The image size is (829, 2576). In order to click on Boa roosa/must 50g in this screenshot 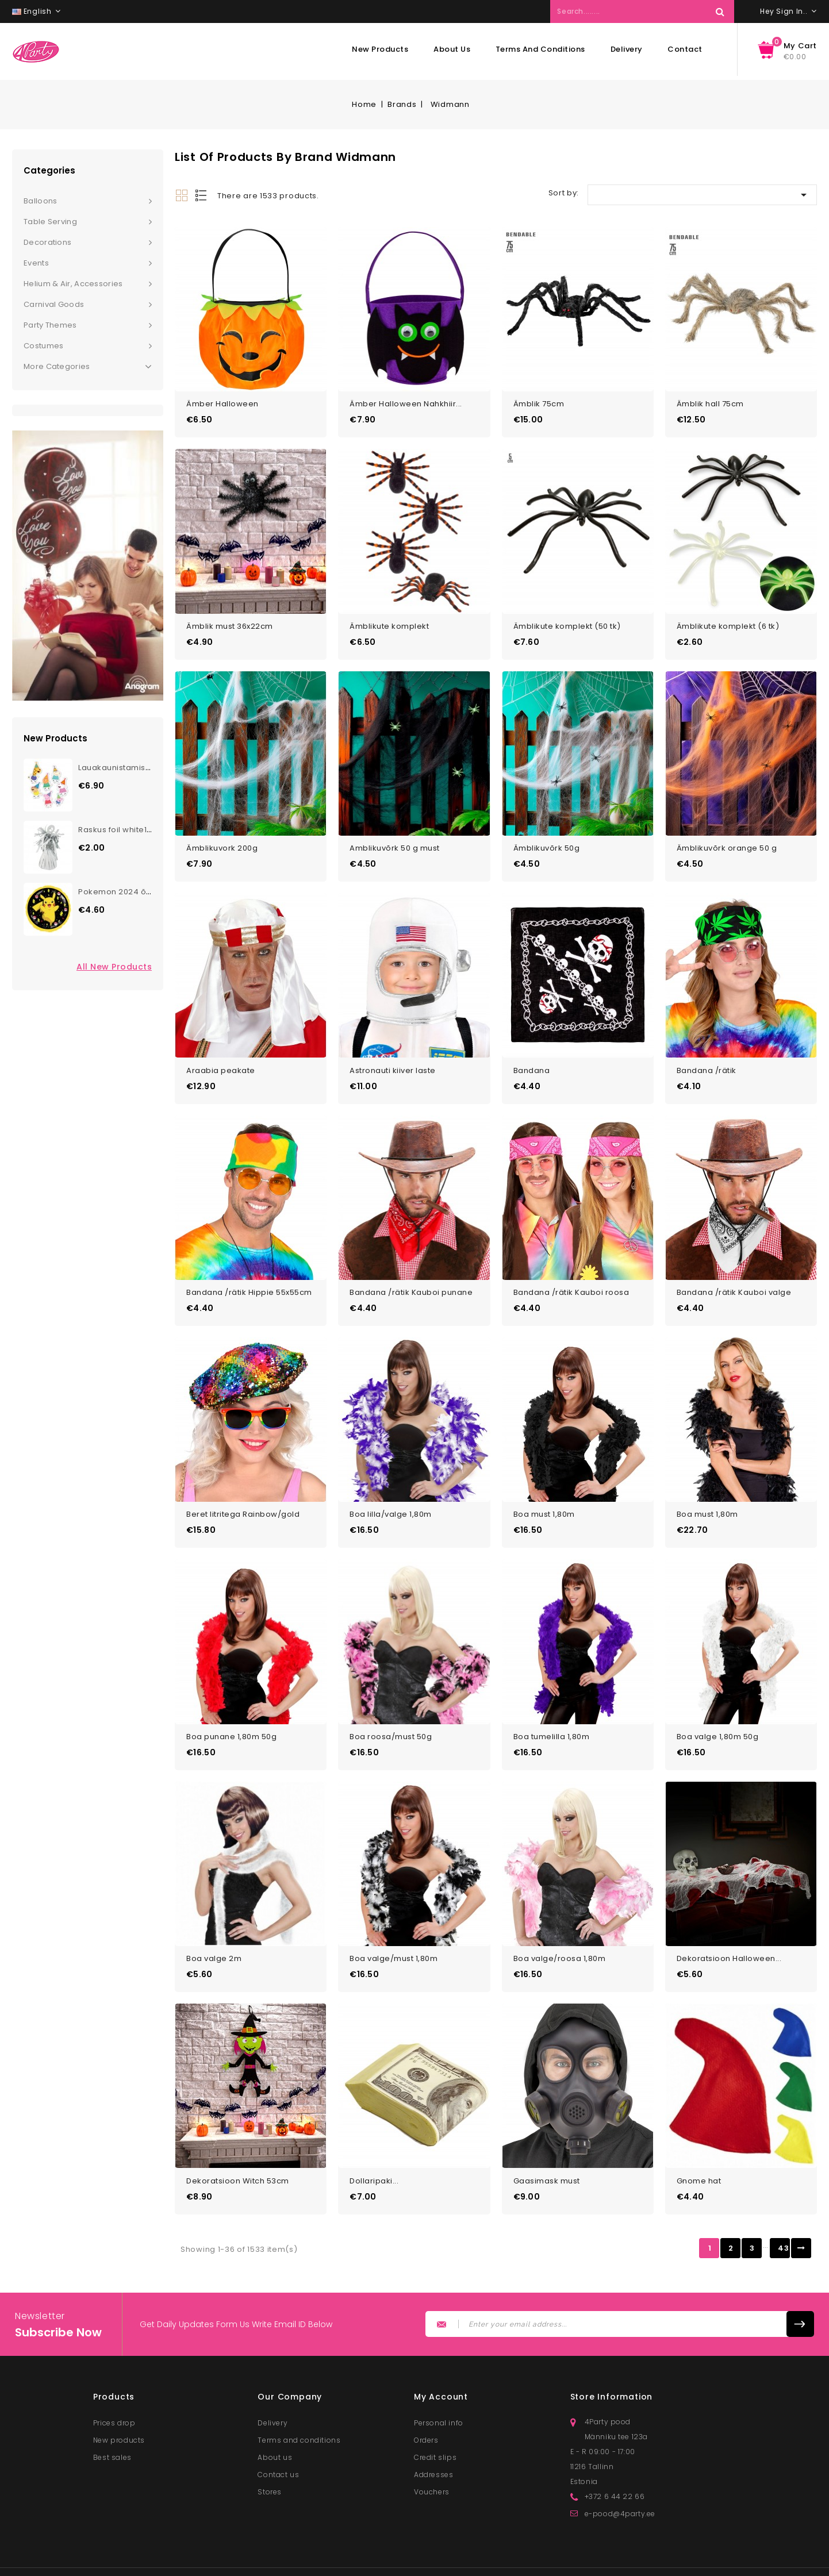, I will do `click(391, 1715)`.